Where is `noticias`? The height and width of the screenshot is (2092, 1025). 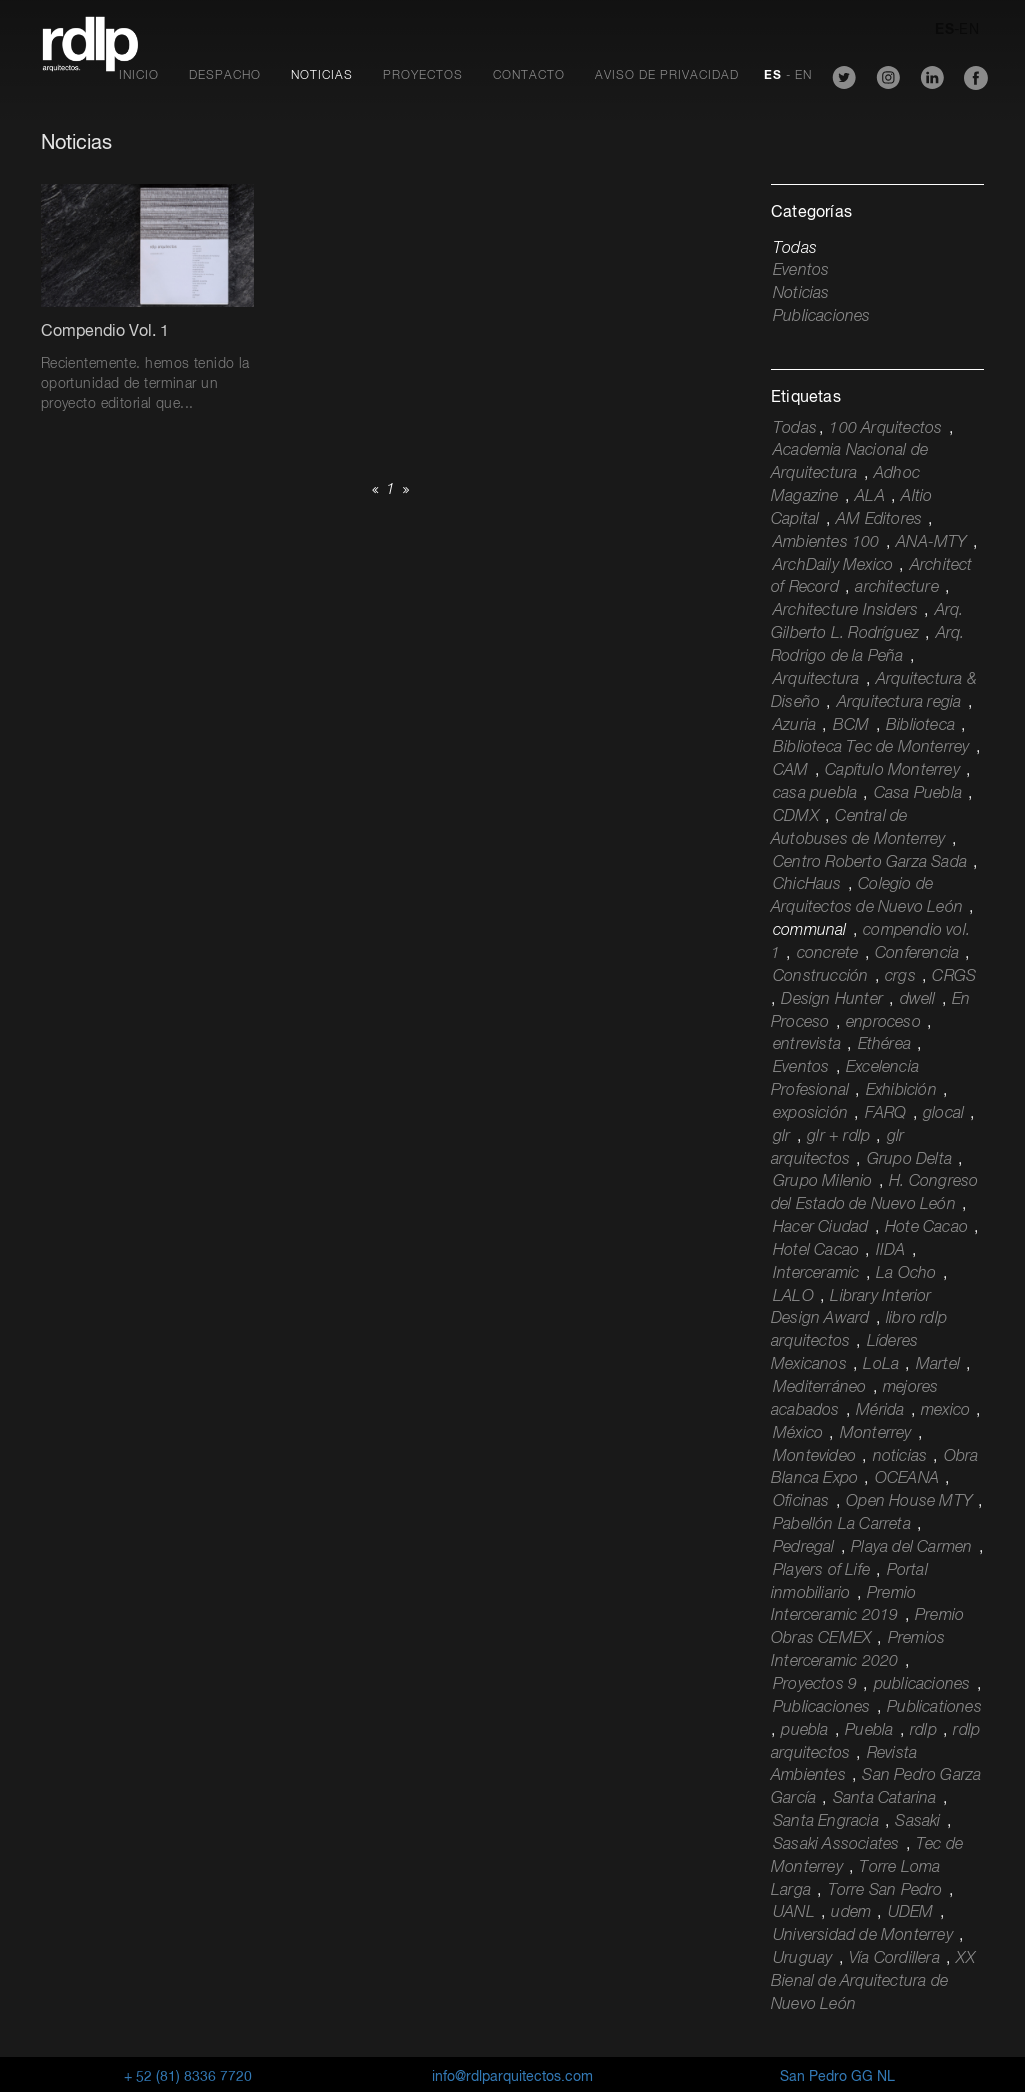
noticias is located at coordinates (900, 1457).